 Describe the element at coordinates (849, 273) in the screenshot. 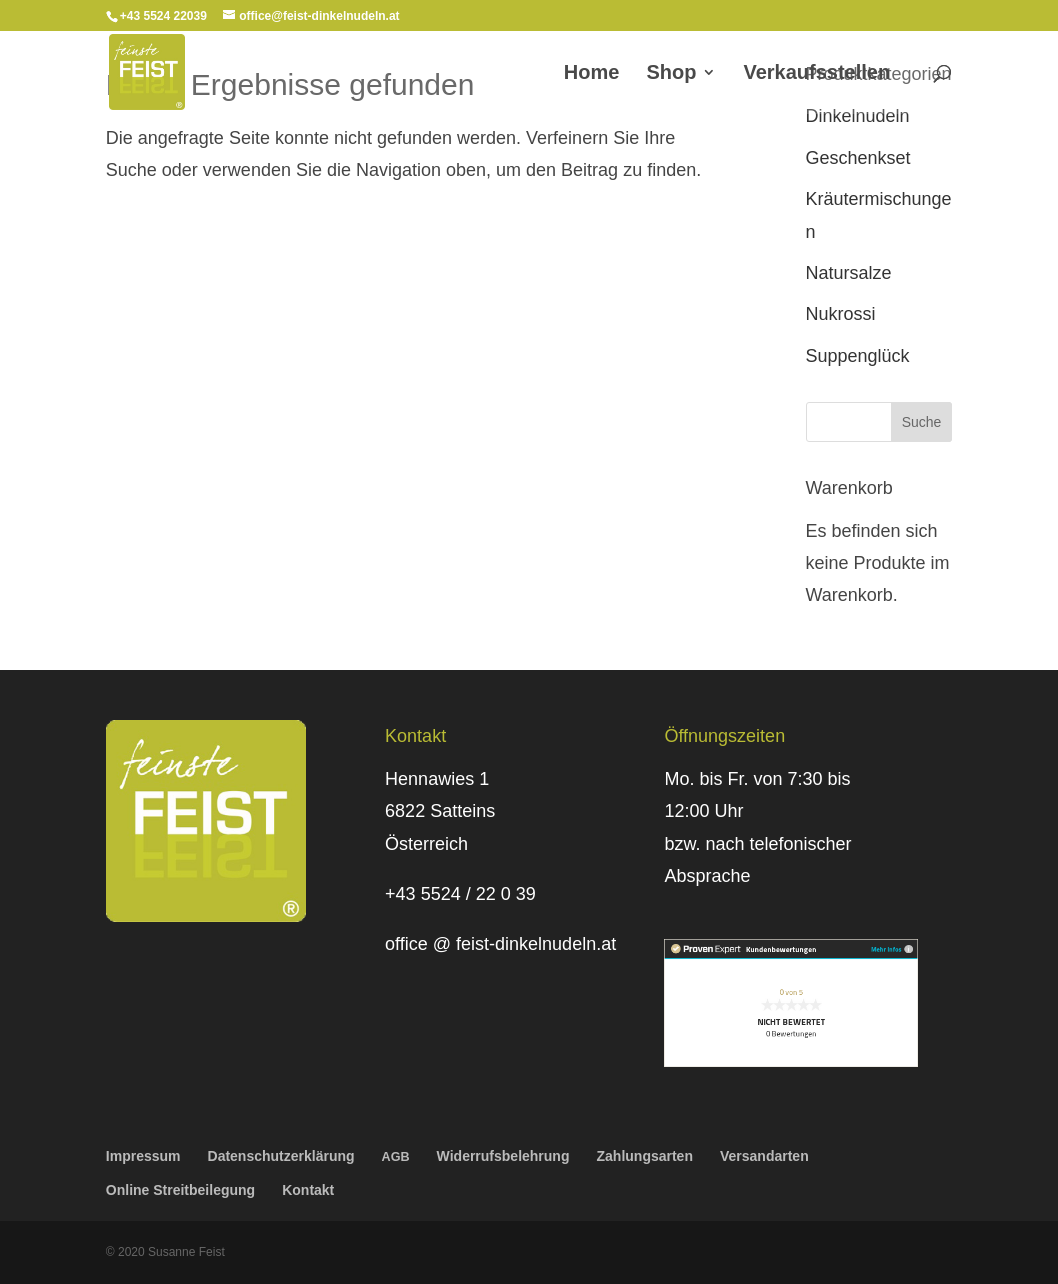

I see `Natursalze` at that location.